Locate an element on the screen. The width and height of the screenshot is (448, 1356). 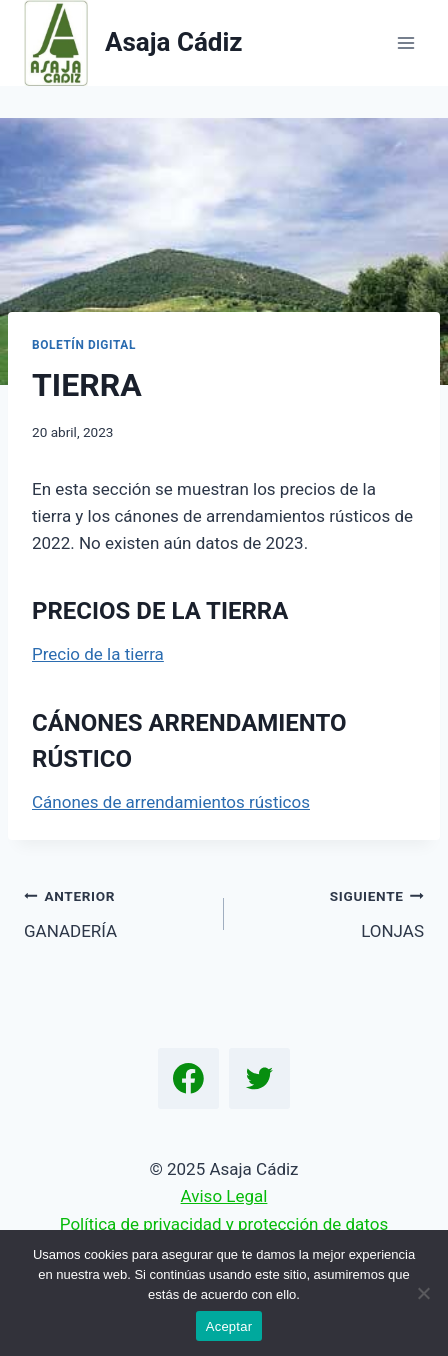
[Abrir menú] is located at coordinates (405, 42).